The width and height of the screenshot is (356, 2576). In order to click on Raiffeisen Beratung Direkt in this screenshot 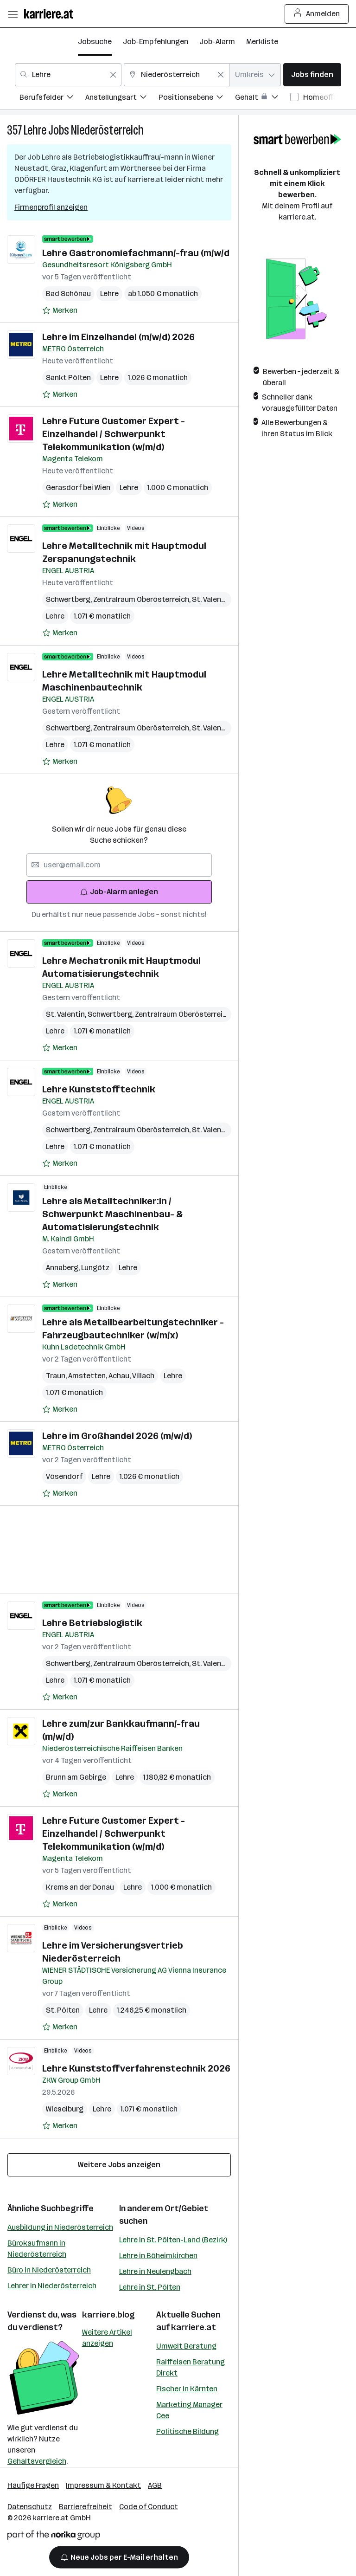, I will do `click(190, 2367)`.